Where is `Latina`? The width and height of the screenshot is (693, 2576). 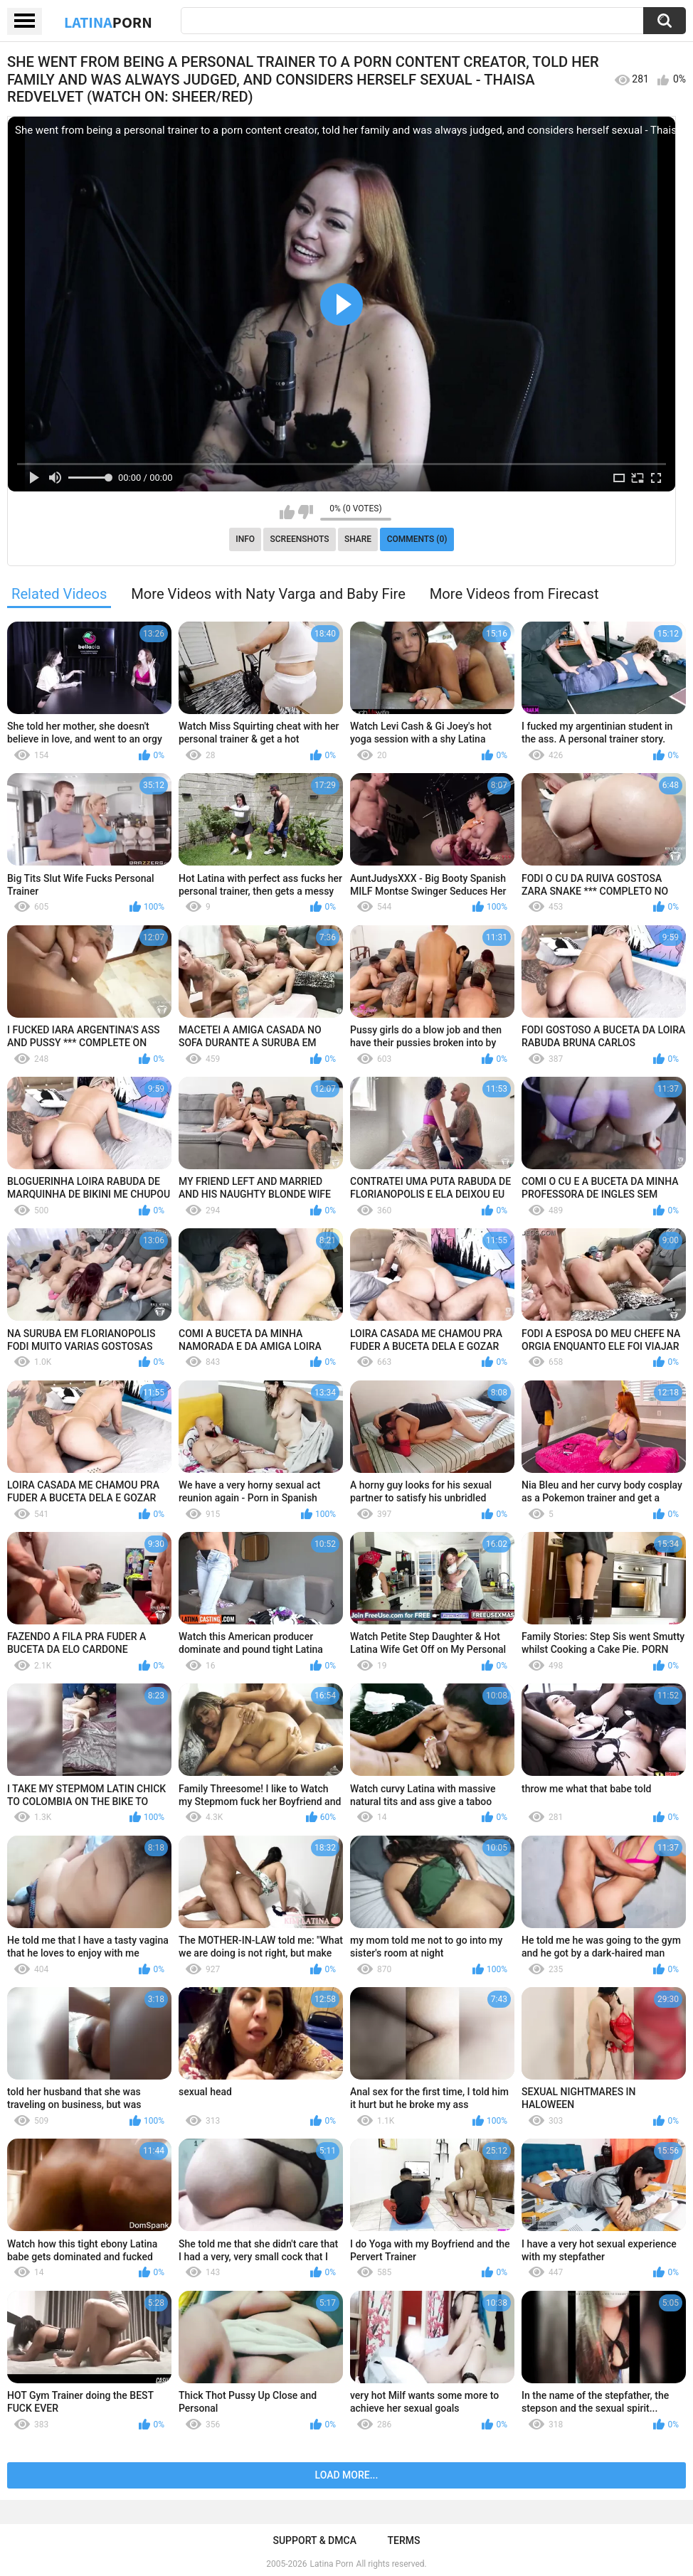 Latina is located at coordinates (108, 22).